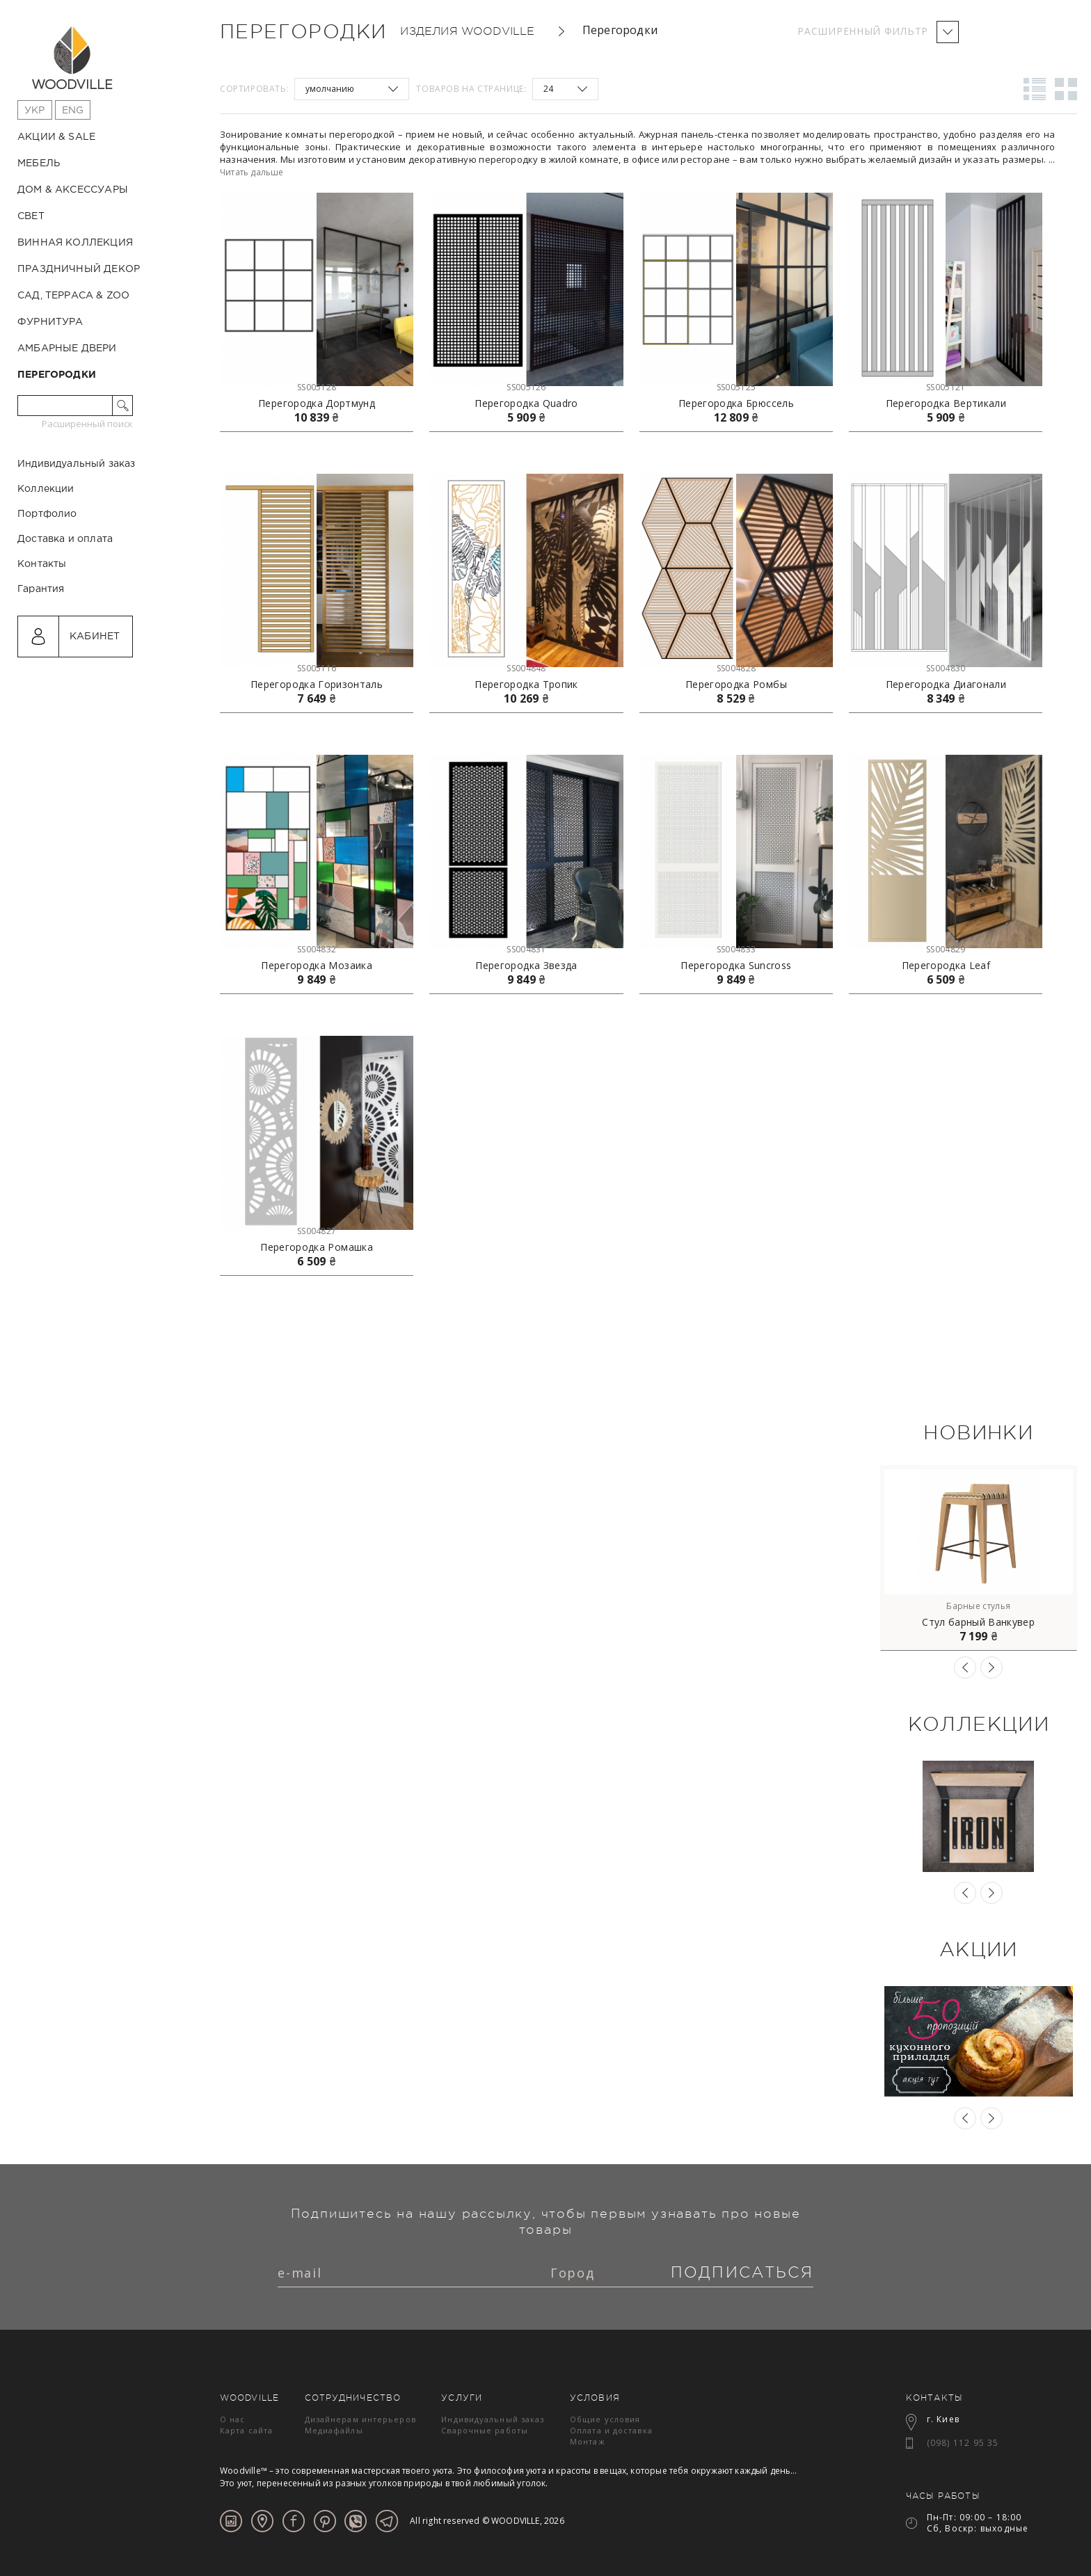  What do you see at coordinates (316, 965) in the screenshot?
I see `Перегородка Мозаика` at bounding box center [316, 965].